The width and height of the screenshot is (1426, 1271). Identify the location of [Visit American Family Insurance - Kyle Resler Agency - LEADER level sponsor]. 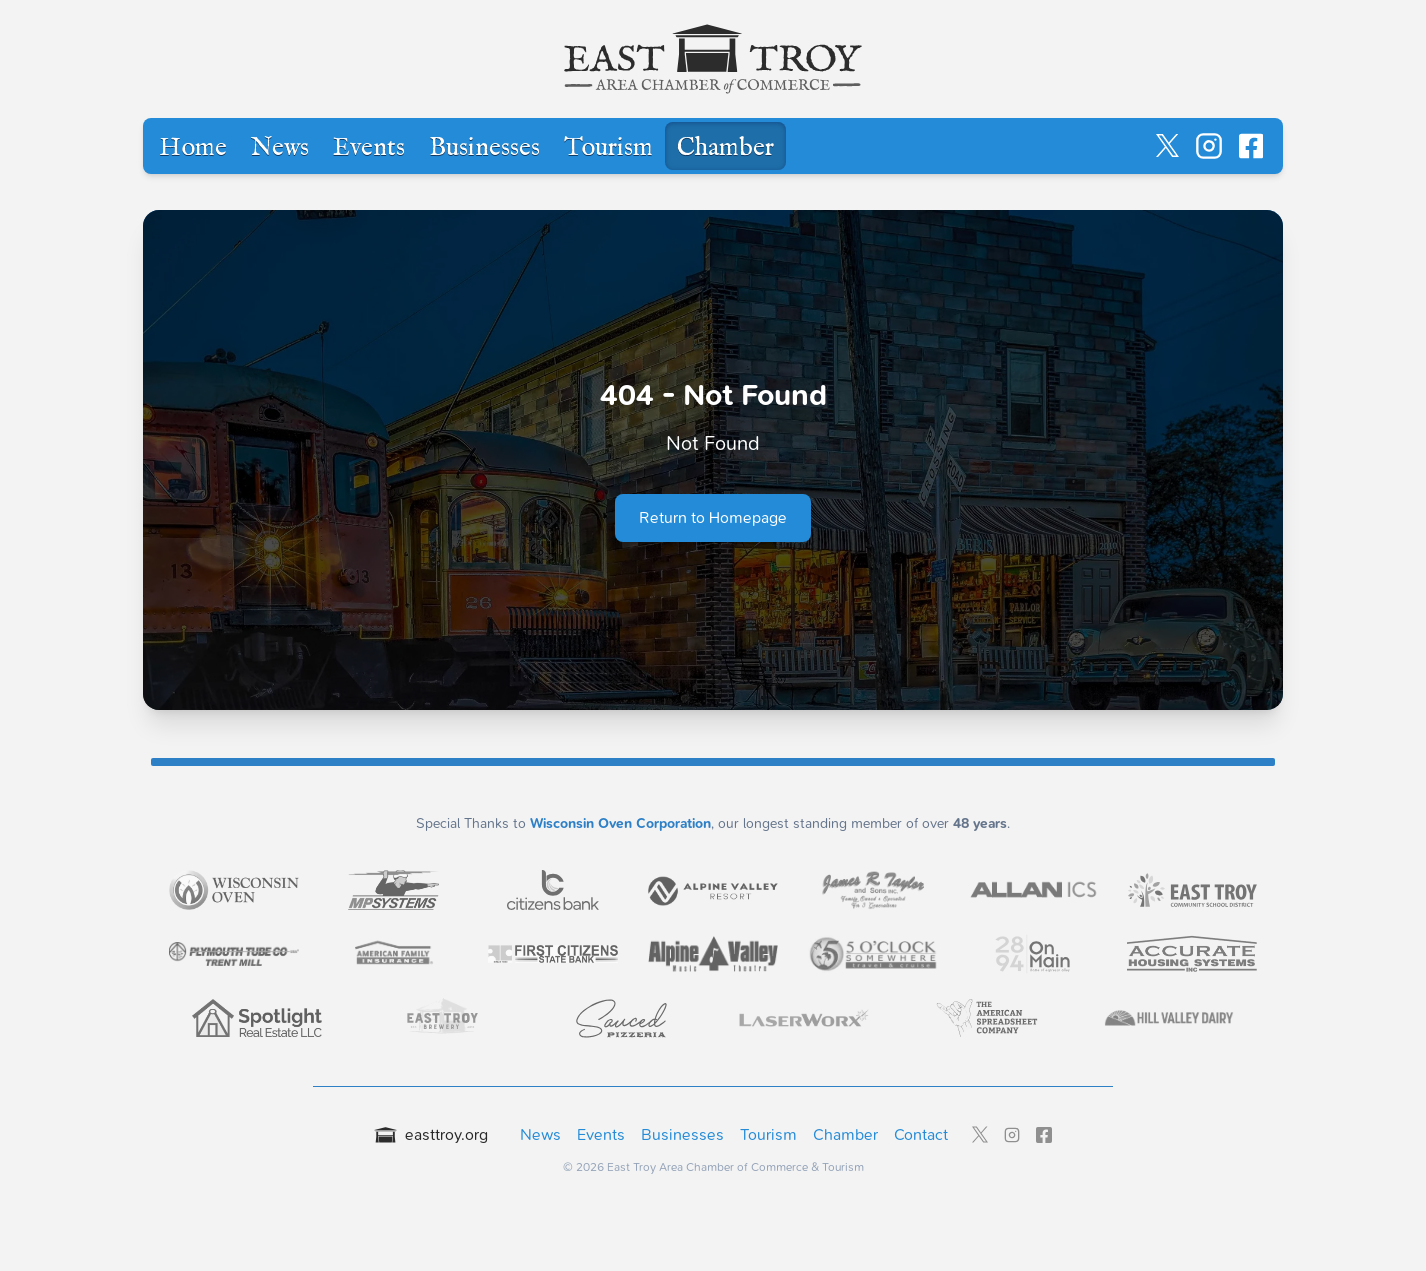
(394, 954).